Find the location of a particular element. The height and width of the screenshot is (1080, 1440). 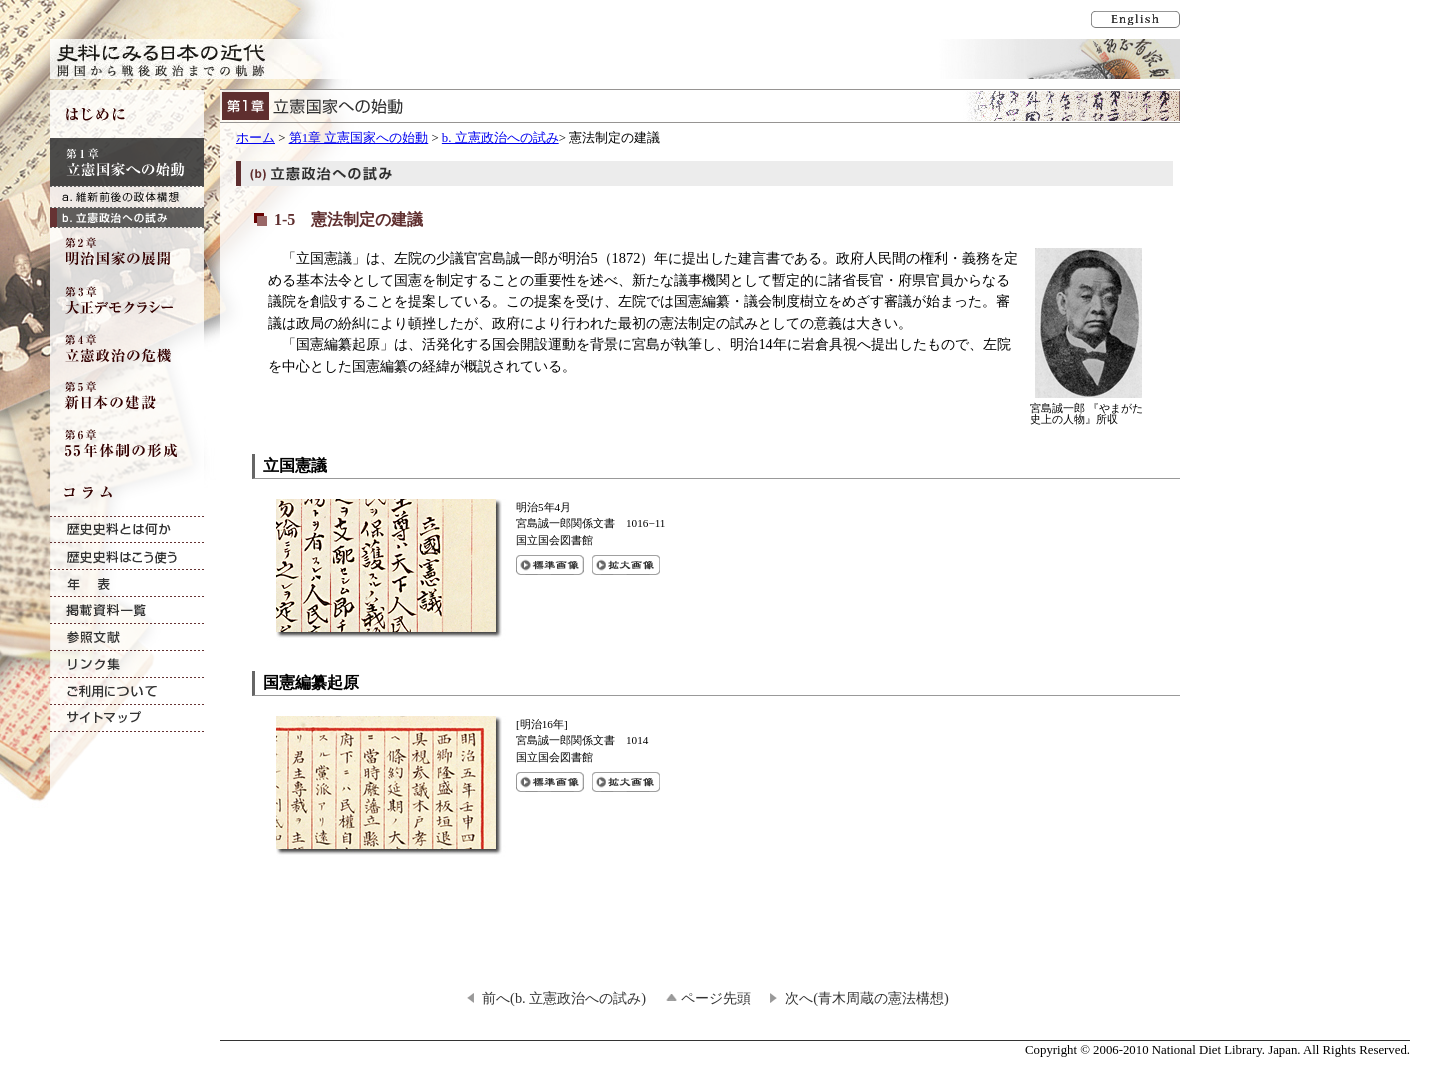

立国憲議の拡大画像 is located at coordinates (626, 565).